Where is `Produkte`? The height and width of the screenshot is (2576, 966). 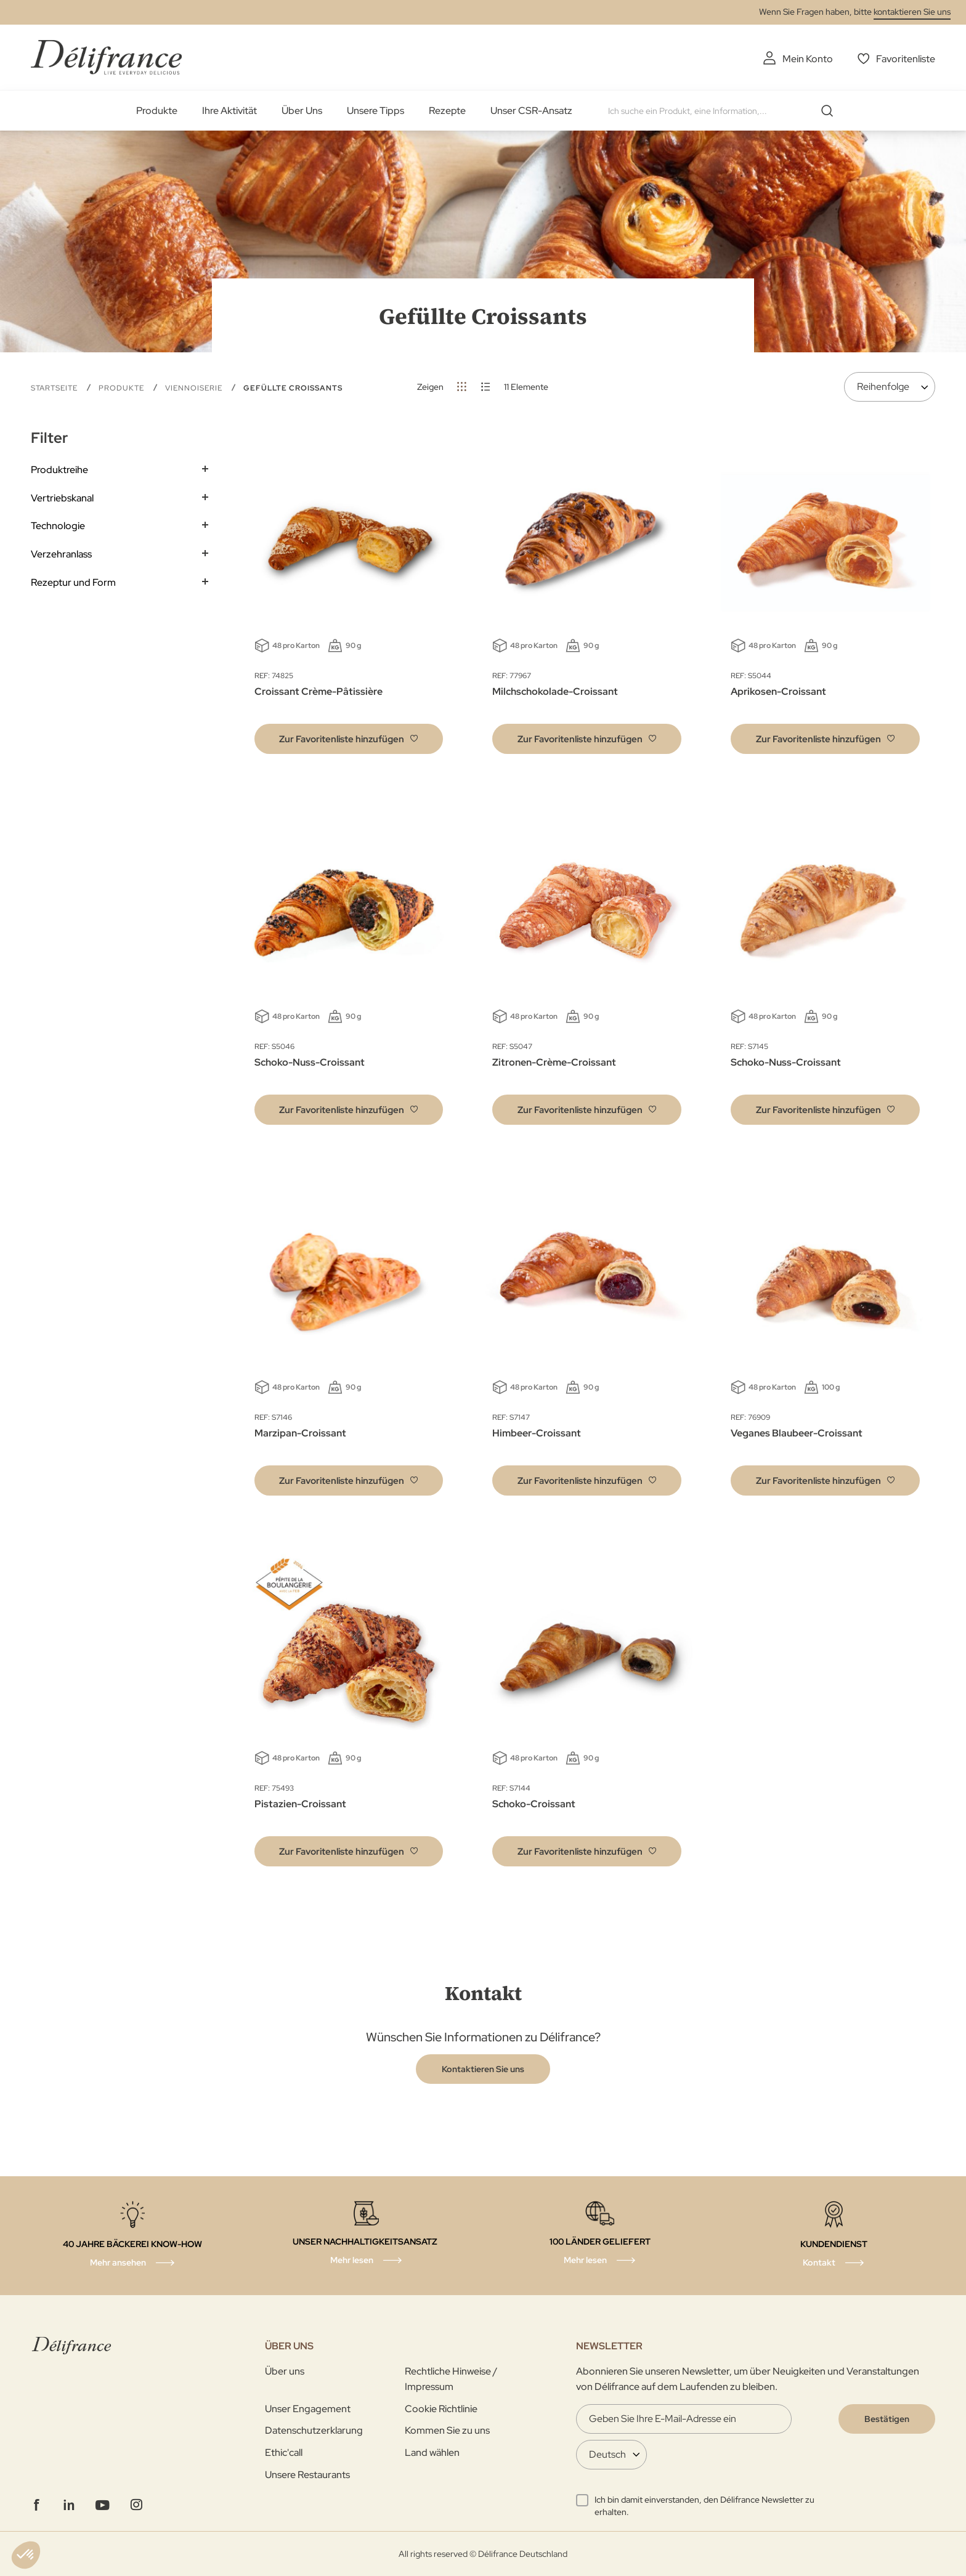 Produkte is located at coordinates (156, 110).